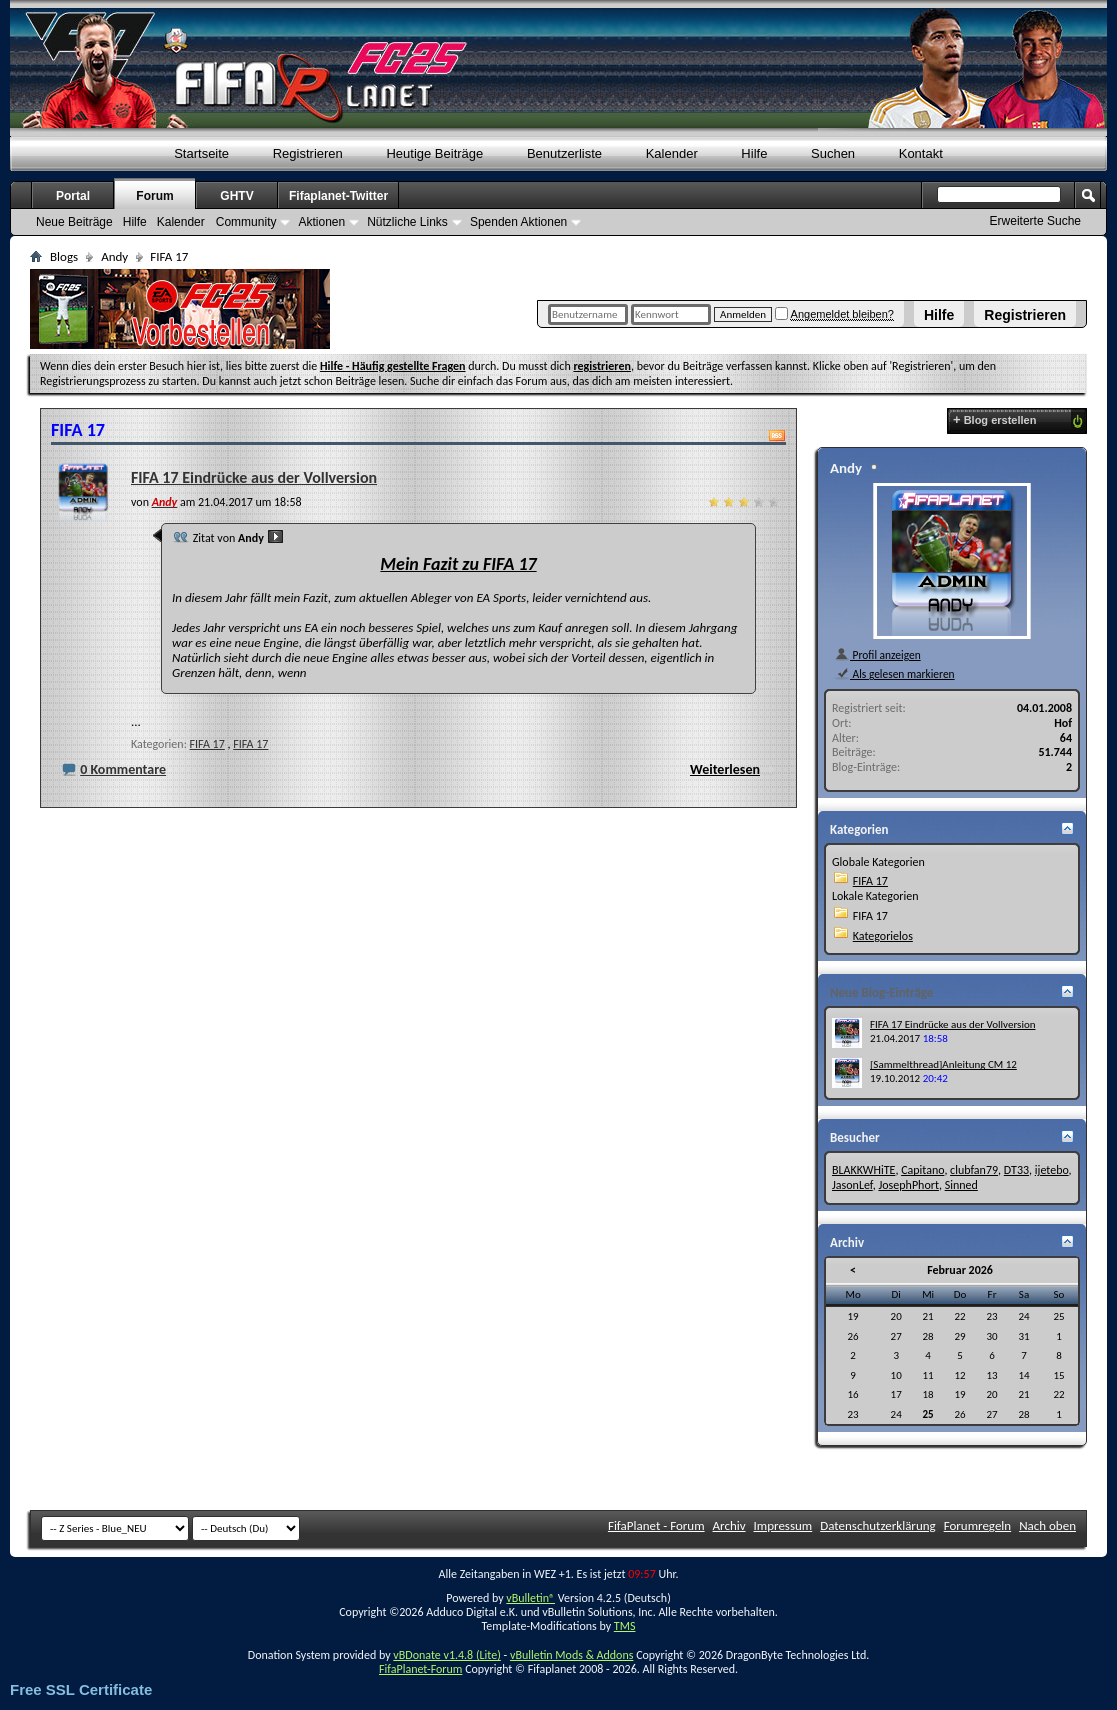 The image size is (1117, 1710). What do you see at coordinates (564, 153) in the screenshot?
I see `Benutzerliste` at bounding box center [564, 153].